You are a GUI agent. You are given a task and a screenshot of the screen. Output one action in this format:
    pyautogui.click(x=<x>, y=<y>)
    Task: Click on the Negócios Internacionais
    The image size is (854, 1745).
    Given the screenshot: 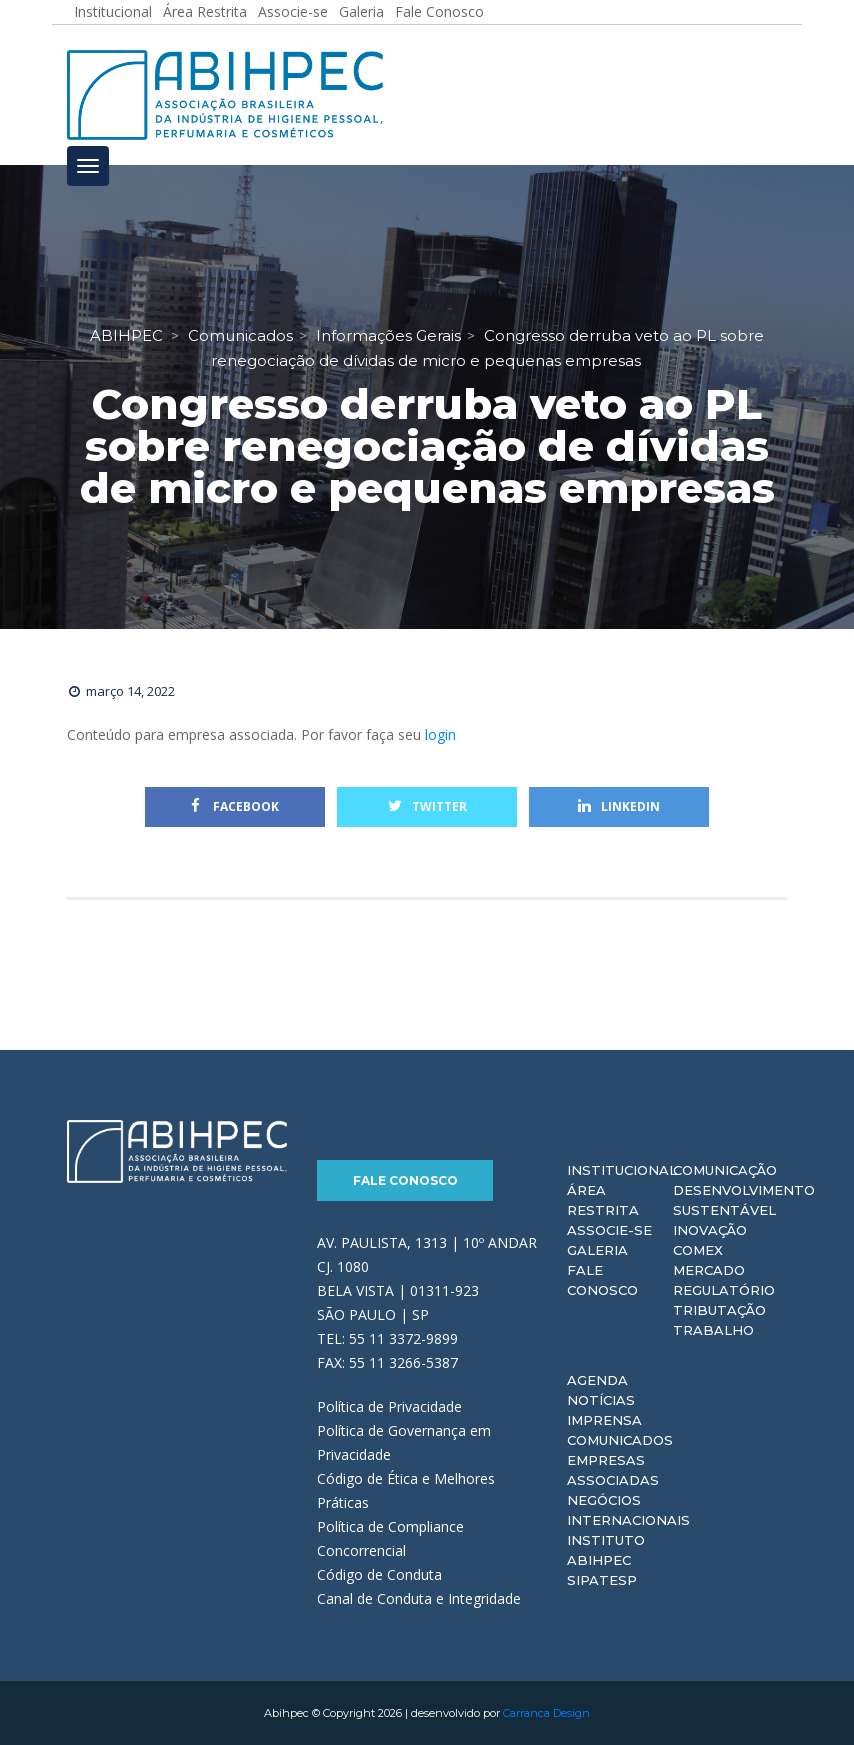 What is the action you would take?
    pyautogui.click(x=628, y=1510)
    